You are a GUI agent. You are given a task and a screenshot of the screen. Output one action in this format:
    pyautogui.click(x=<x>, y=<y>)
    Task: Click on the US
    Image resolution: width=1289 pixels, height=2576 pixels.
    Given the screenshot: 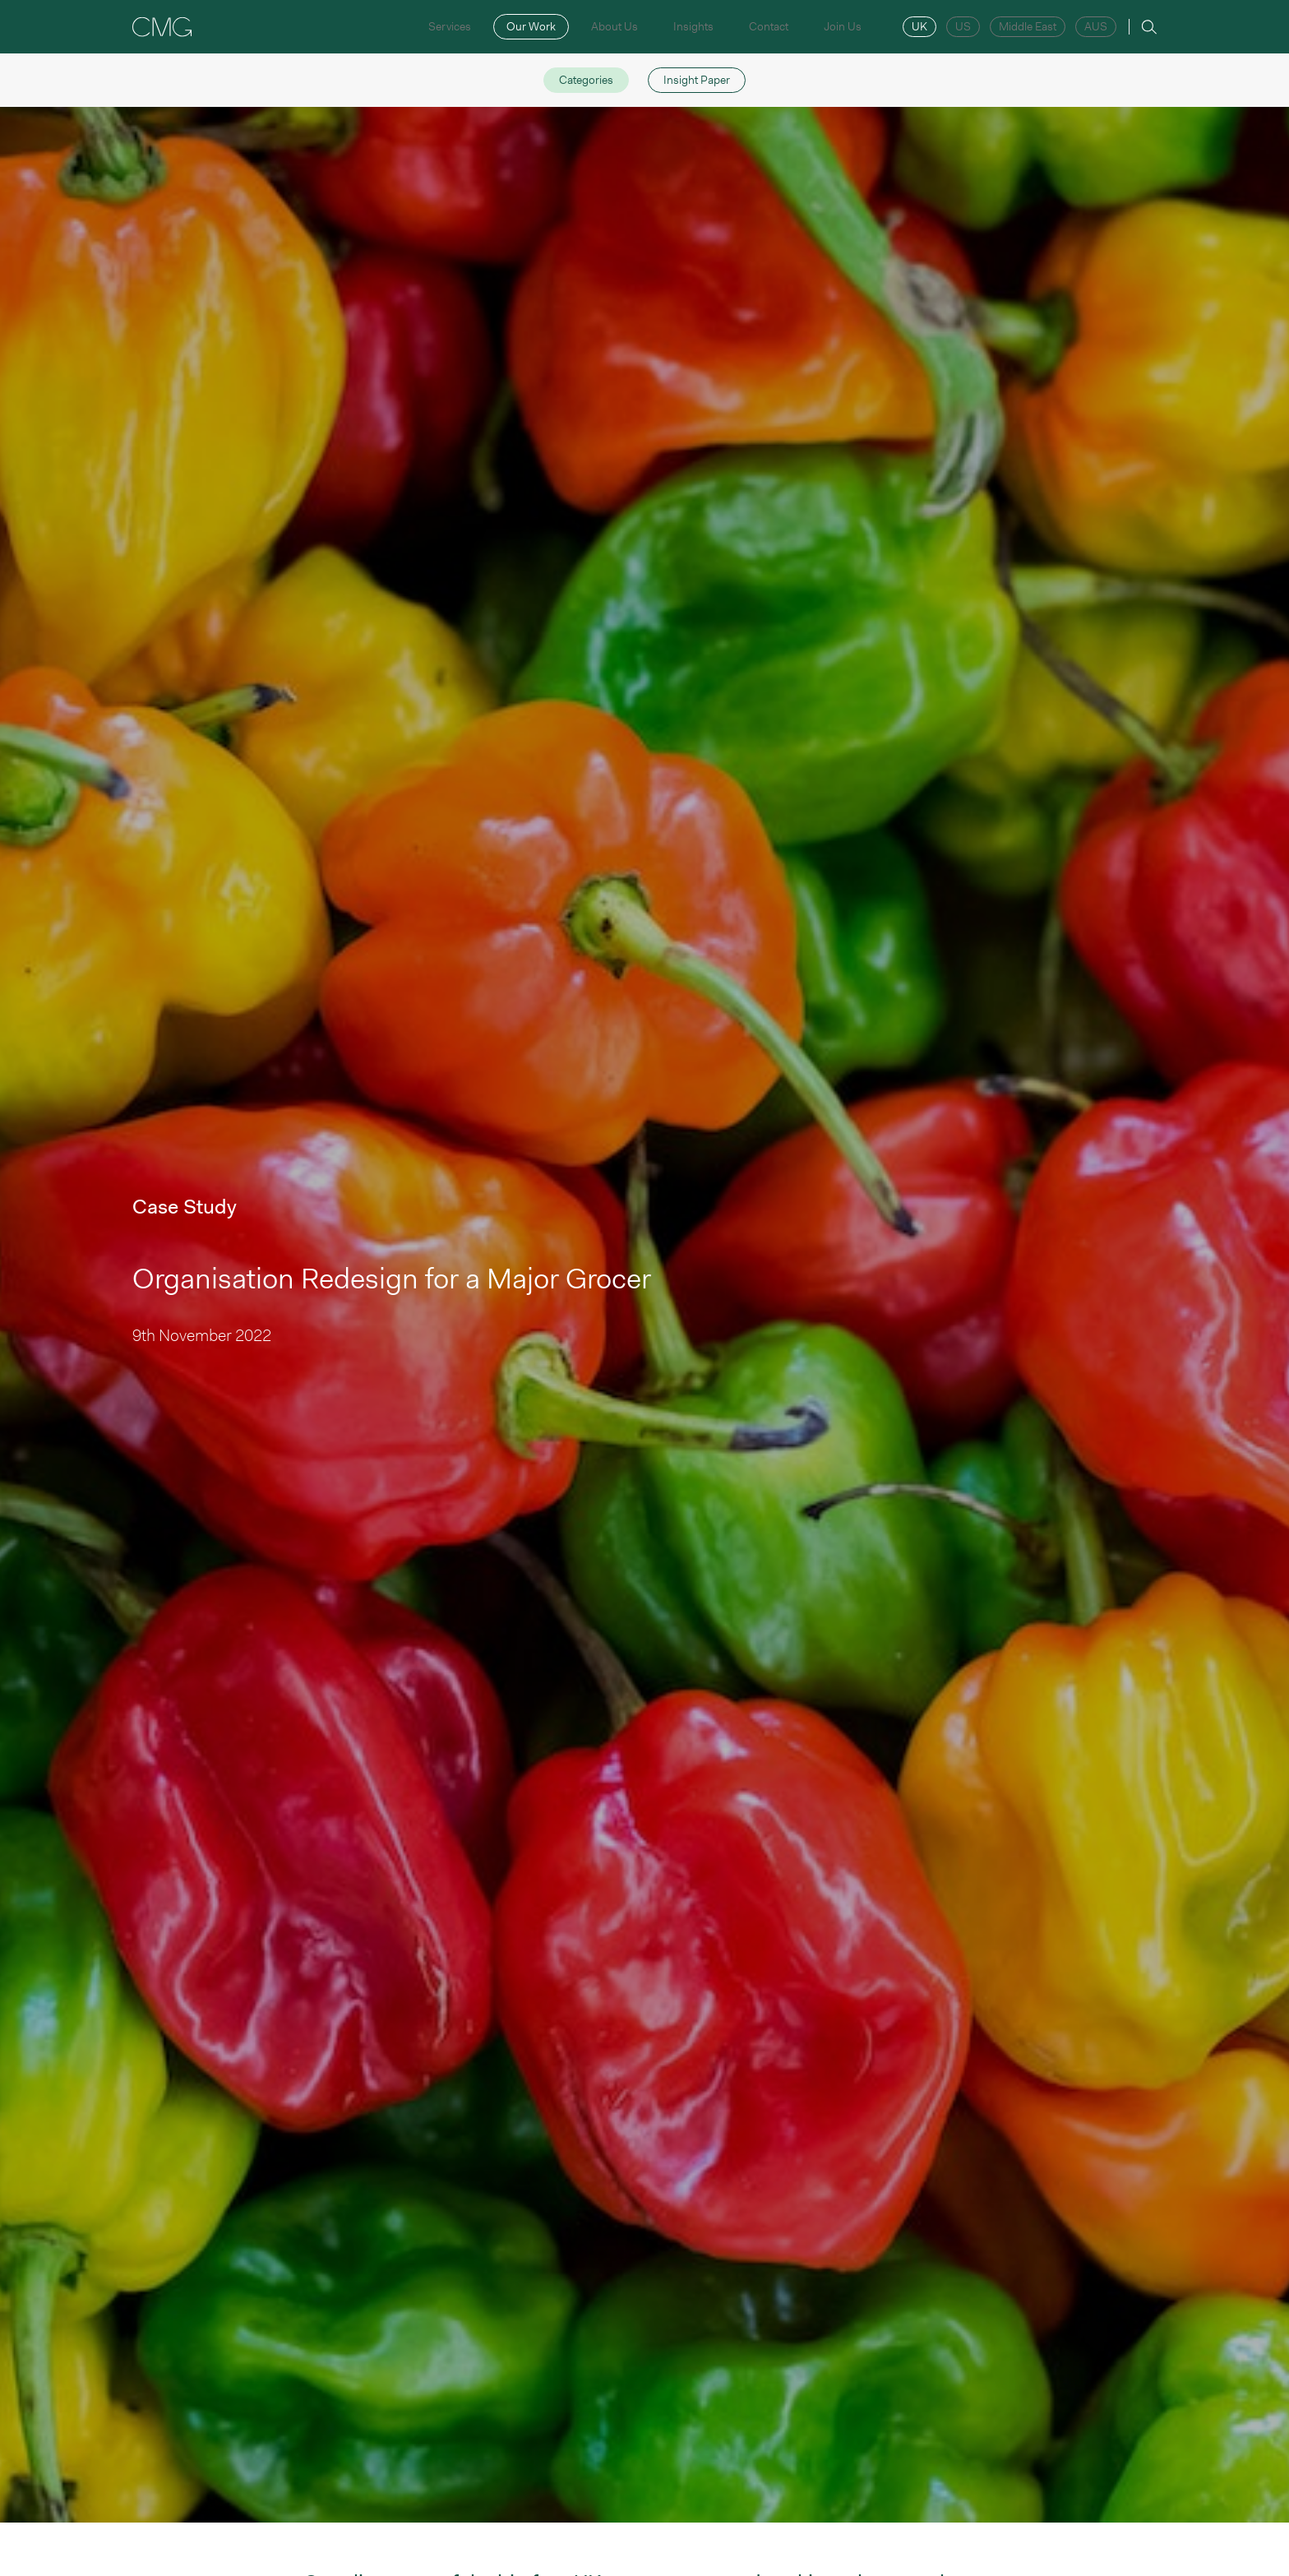 What is the action you would take?
    pyautogui.click(x=963, y=26)
    